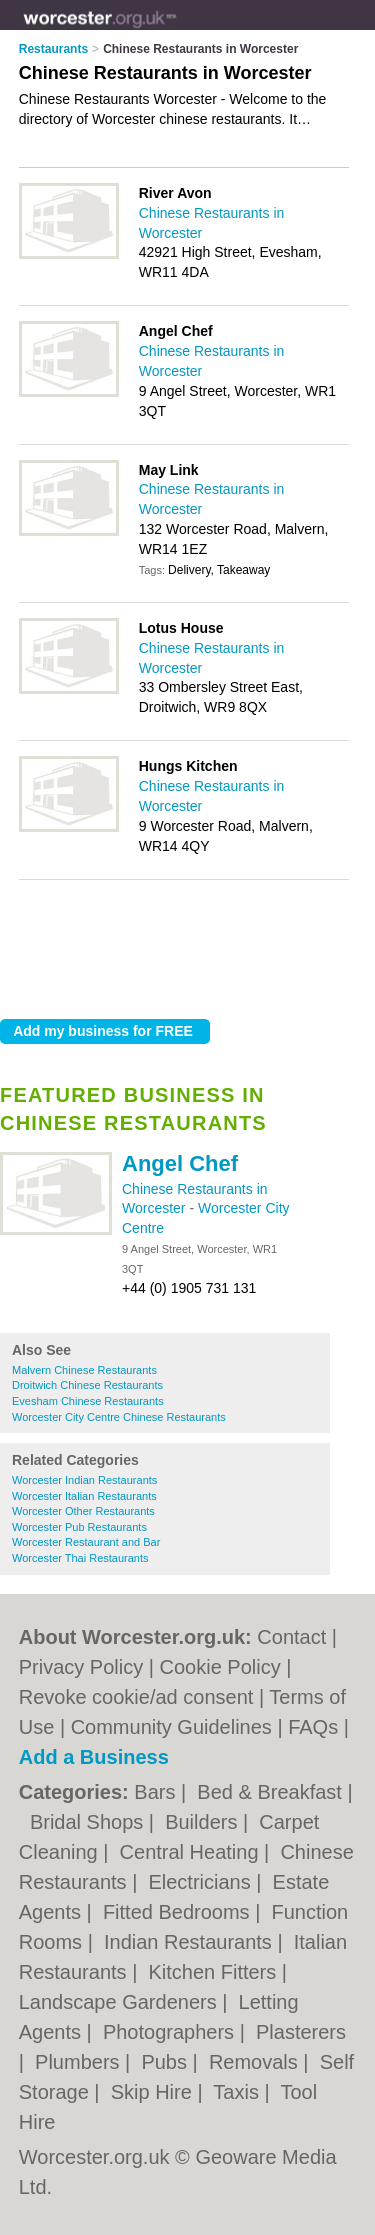 This screenshot has width=375, height=2235. What do you see at coordinates (120, 2002) in the screenshot?
I see `Landscape Gardeners` at bounding box center [120, 2002].